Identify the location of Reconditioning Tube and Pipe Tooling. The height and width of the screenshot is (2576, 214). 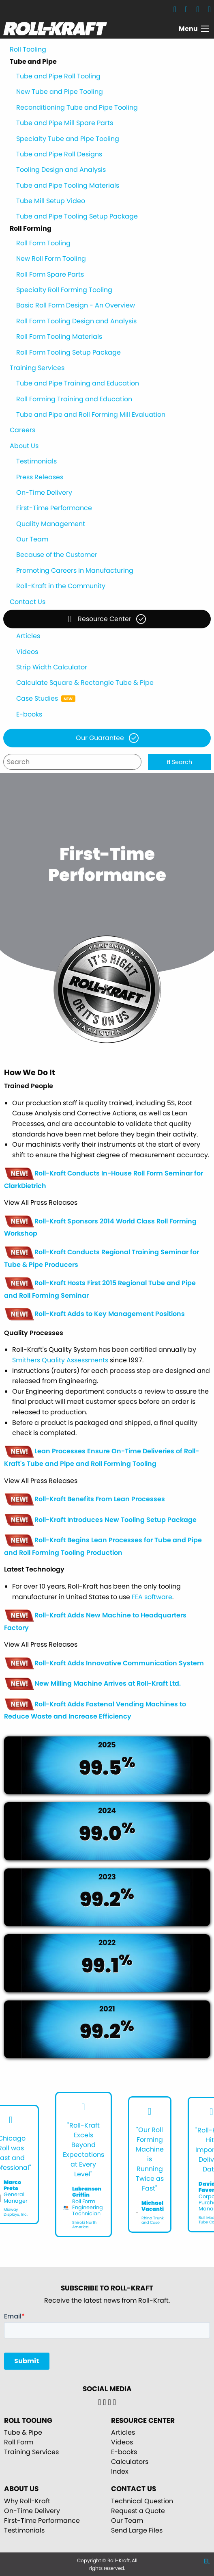
(77, 107).